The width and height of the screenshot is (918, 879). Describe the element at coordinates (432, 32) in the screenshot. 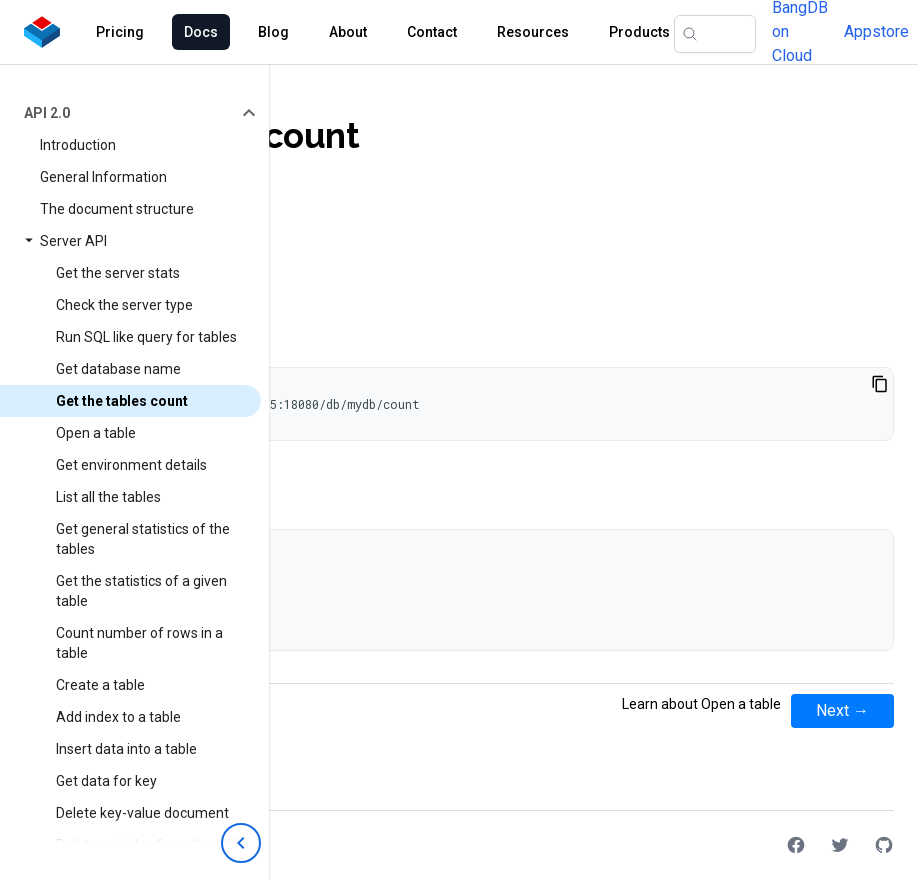

I see `Contact` at that location.